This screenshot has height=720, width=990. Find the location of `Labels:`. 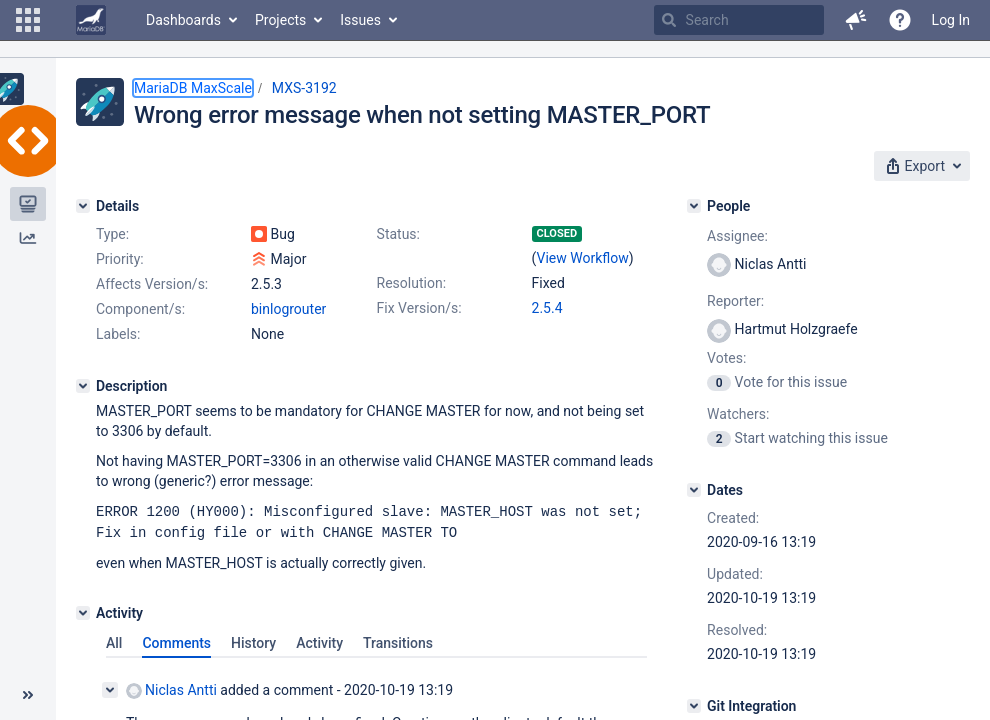

Labels: is located at coordinates (118, 334).